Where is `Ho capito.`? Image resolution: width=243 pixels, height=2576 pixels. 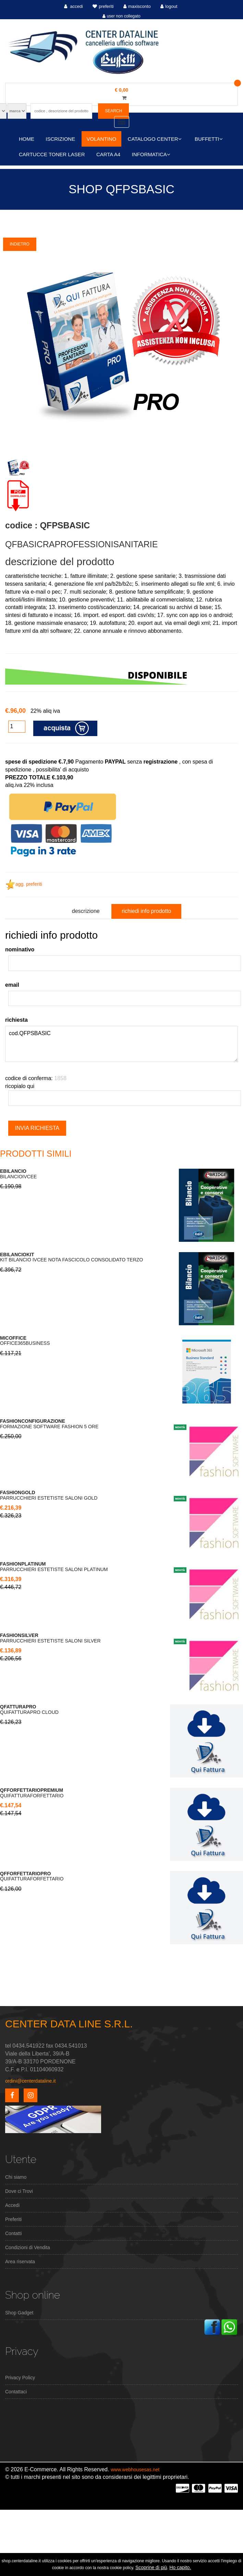 Ho capito. is located at coordinates (180, 2567).